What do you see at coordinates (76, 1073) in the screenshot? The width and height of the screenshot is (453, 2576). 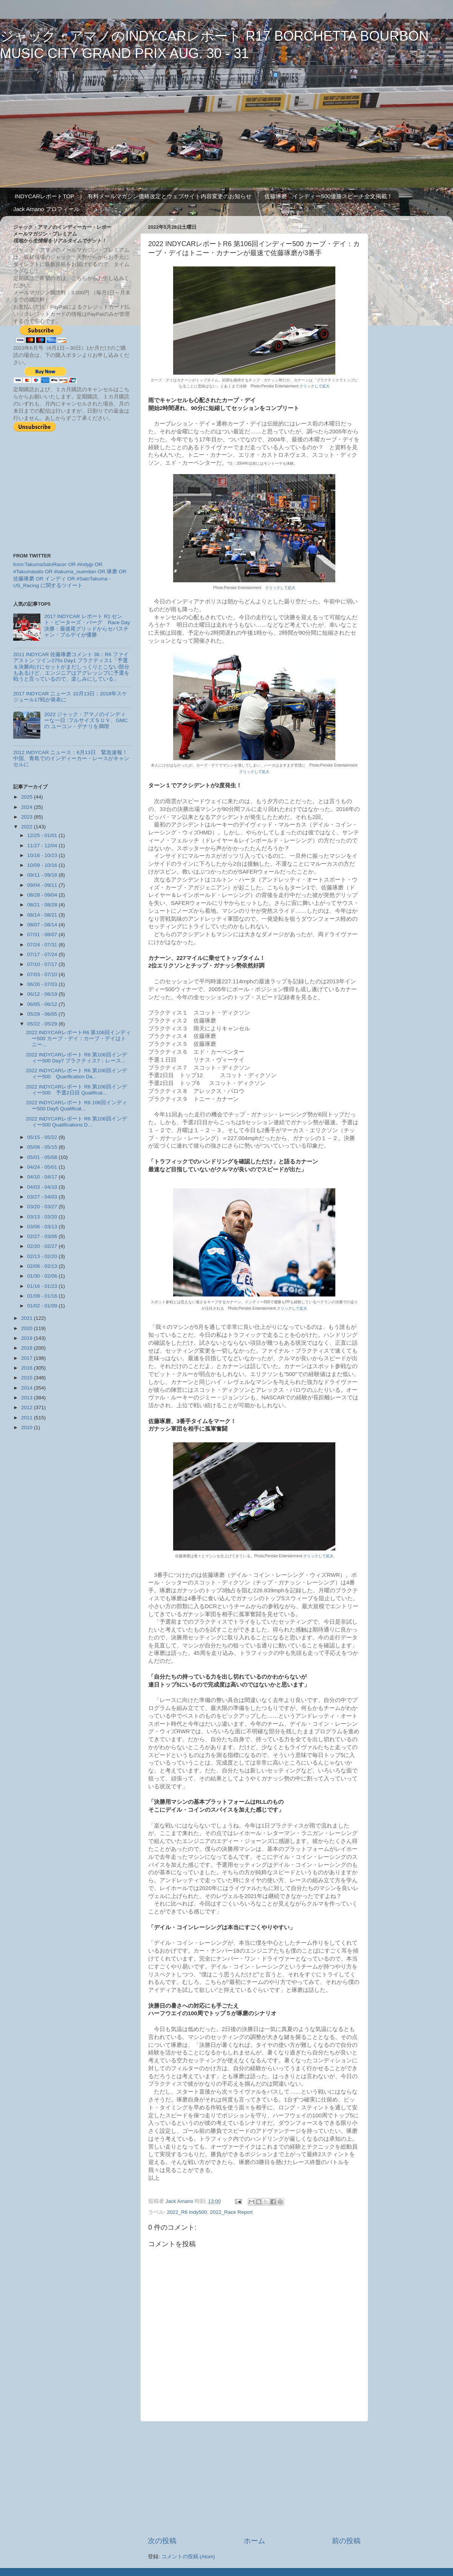 I see `2022 INDYCARレポート R6 第106回インディー500 Quarification Da...` at bounding box center [76, 1073].